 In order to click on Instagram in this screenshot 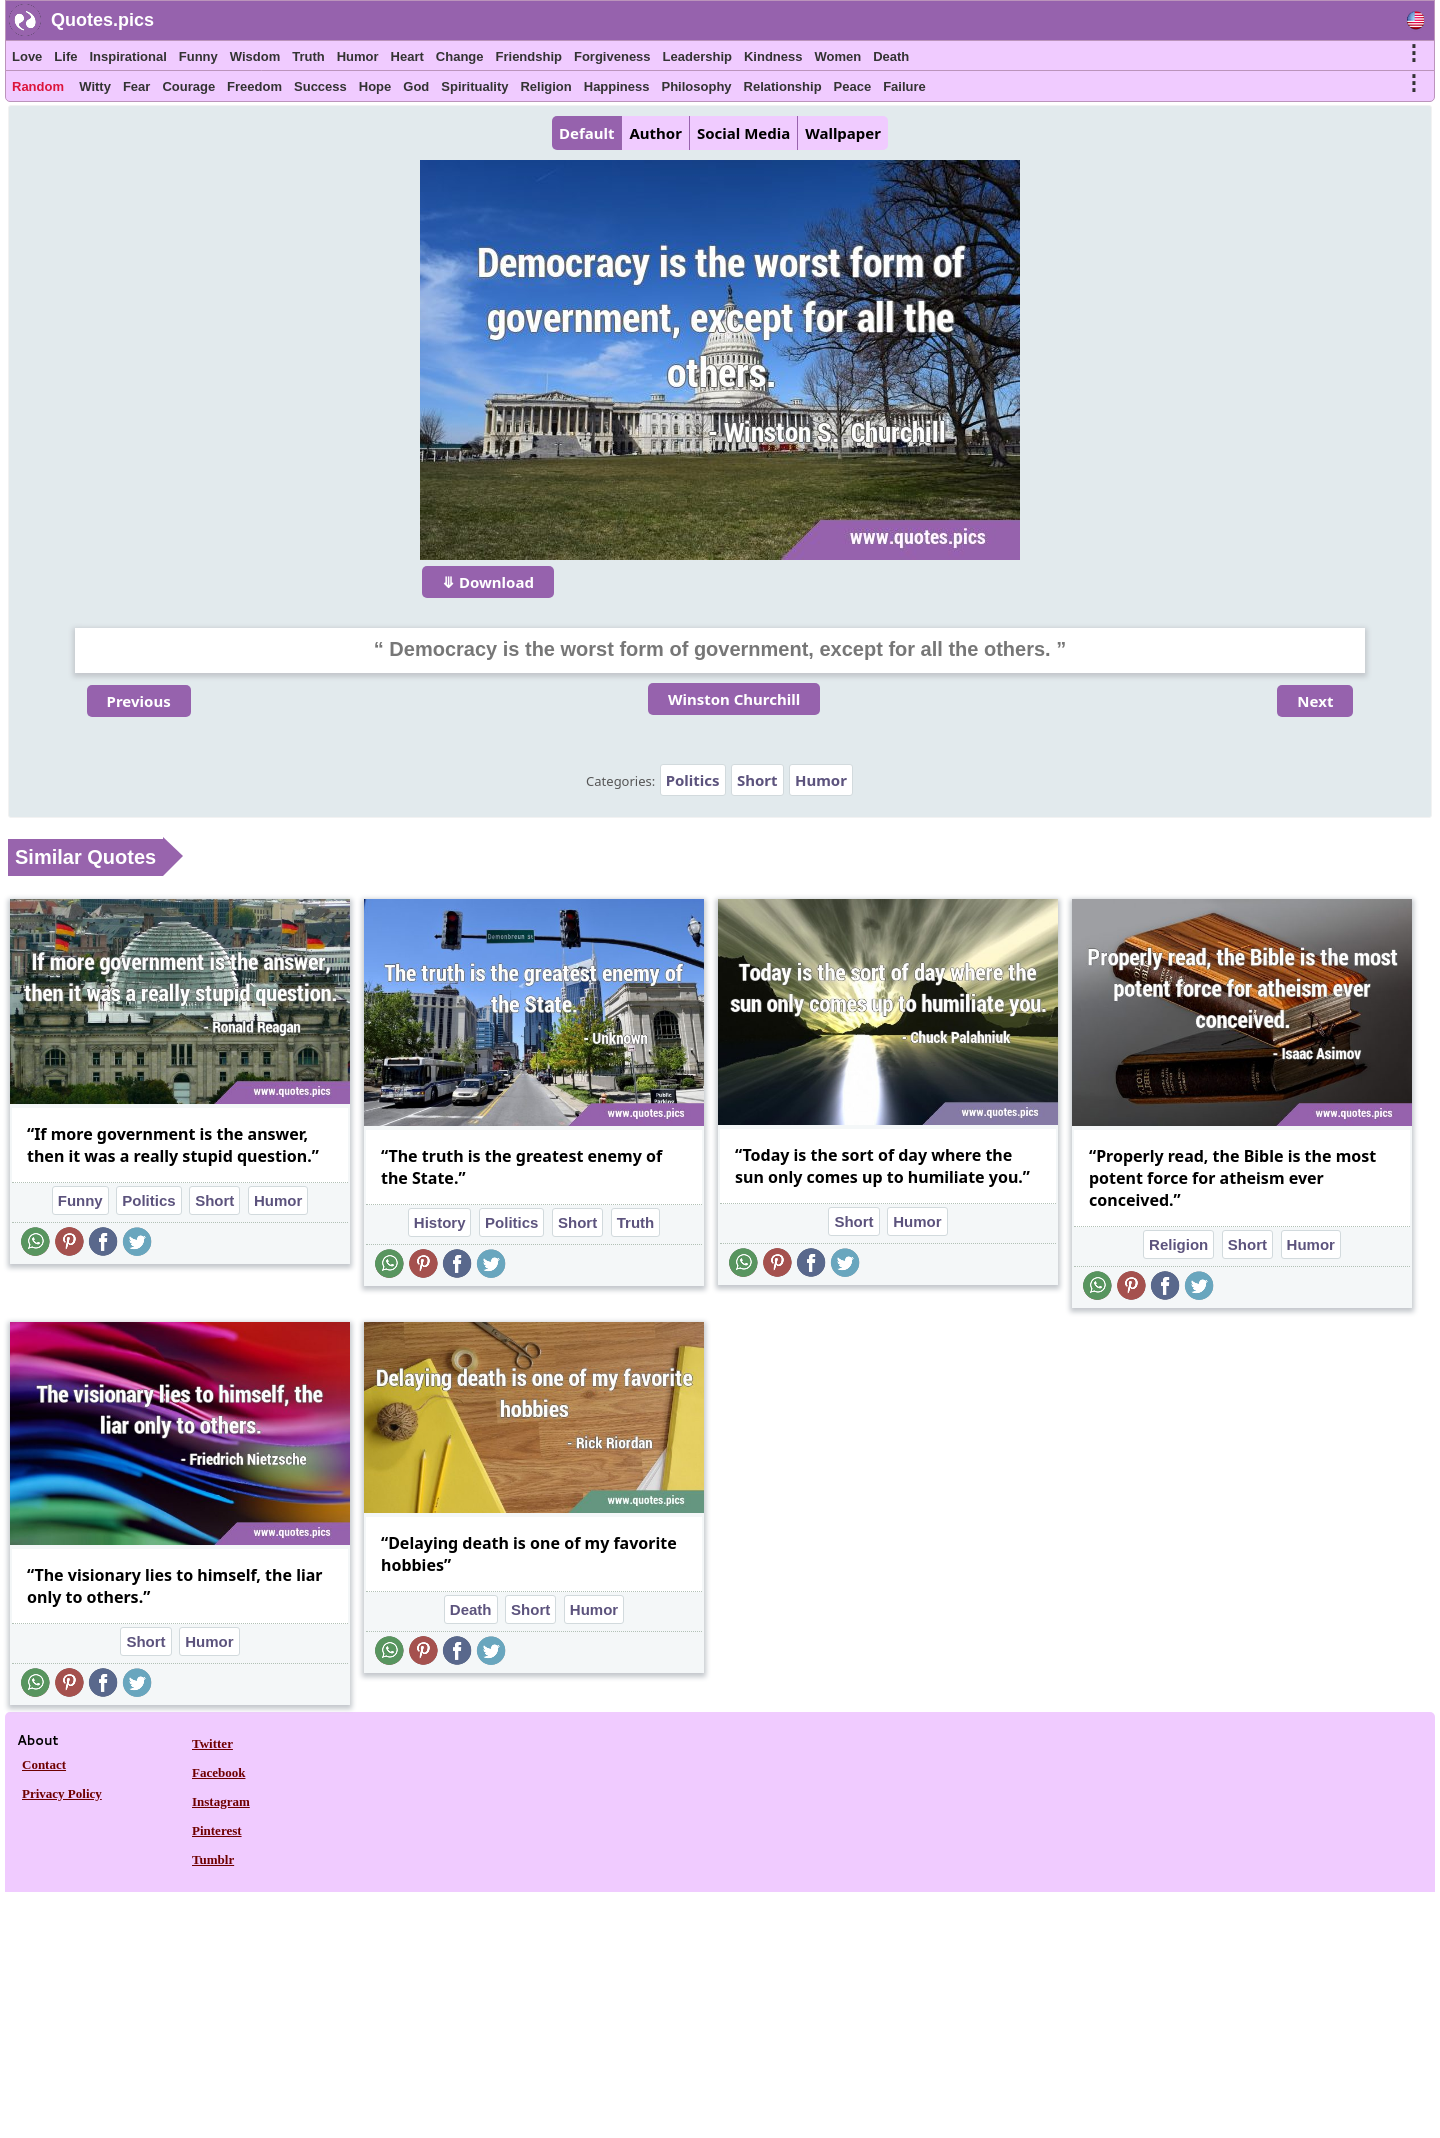, I will do `click(221, 1801)`.